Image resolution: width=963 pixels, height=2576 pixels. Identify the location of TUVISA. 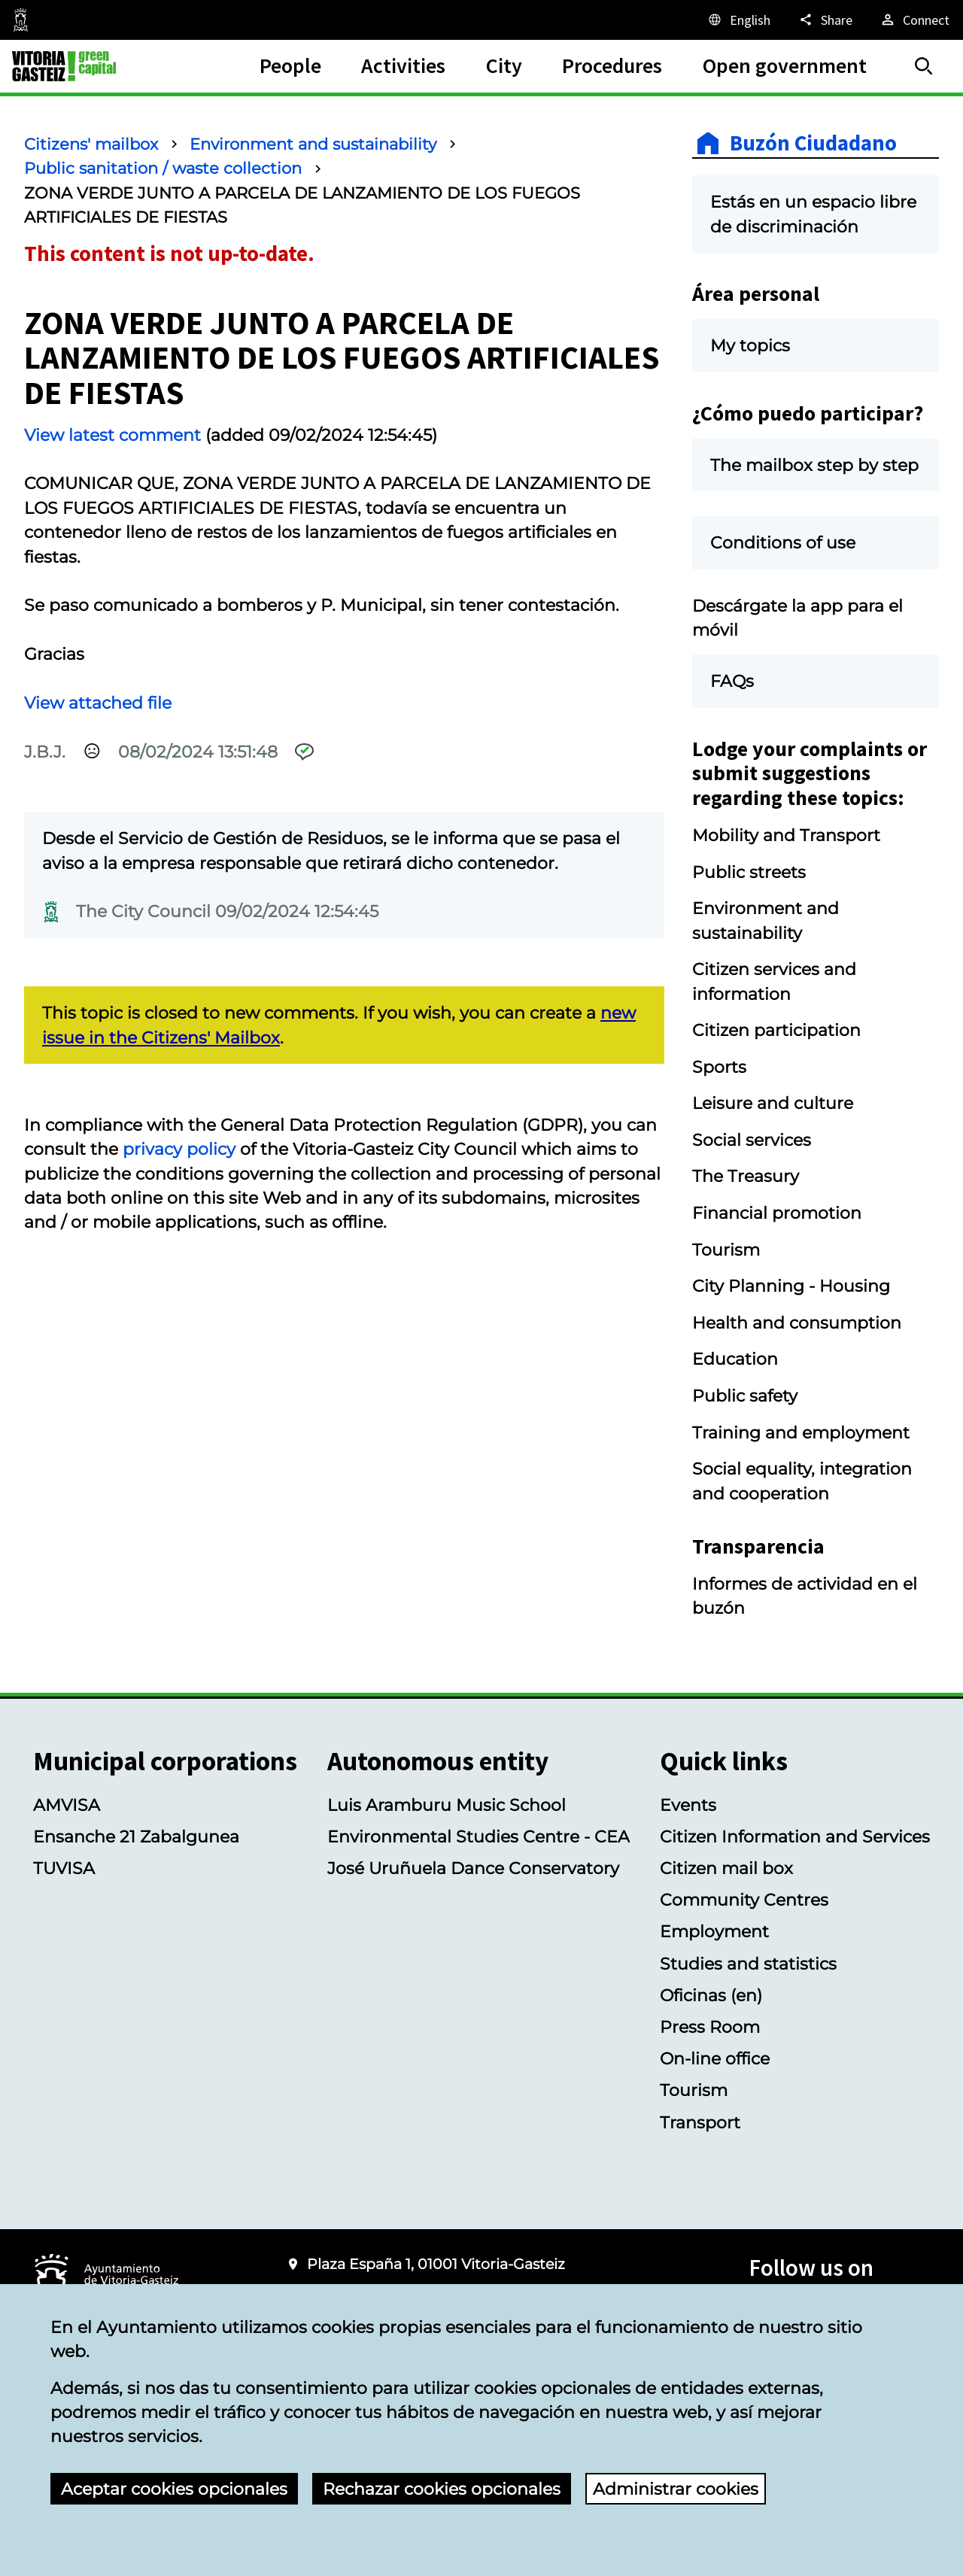
(64, 1868).